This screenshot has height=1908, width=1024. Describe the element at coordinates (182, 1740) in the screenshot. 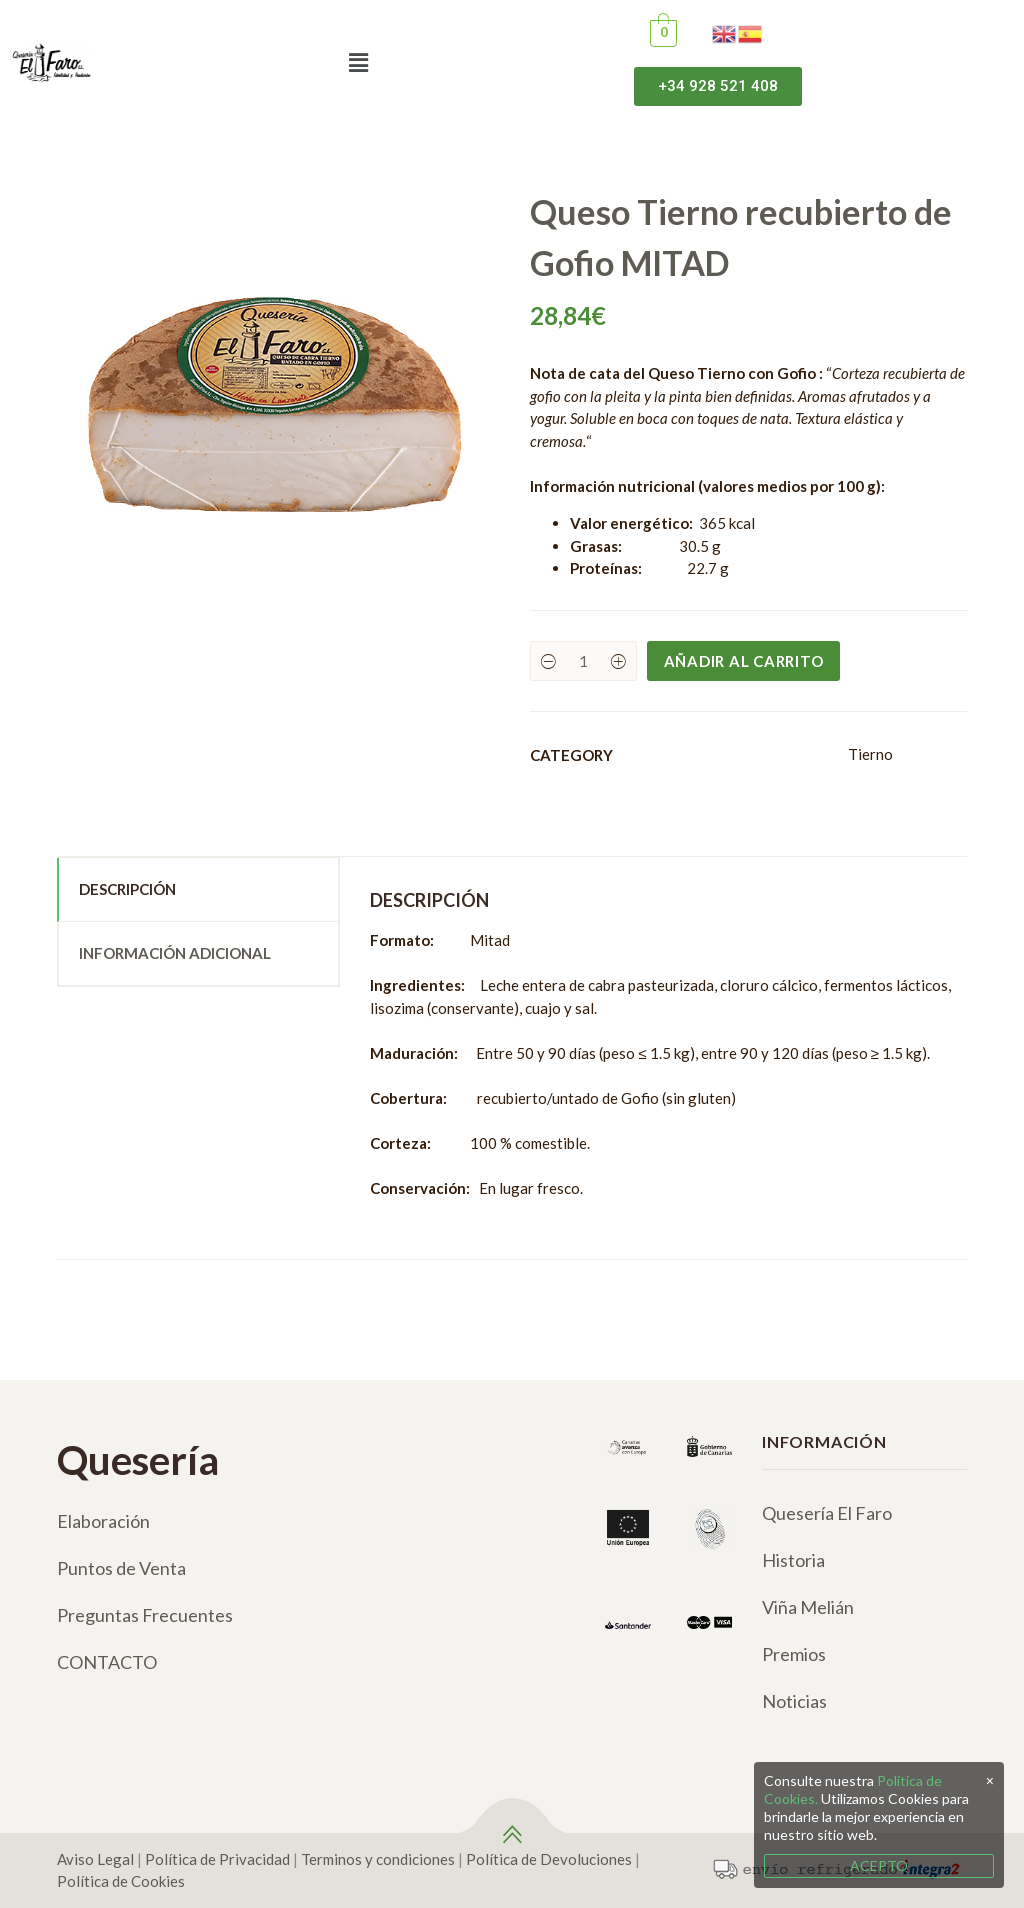

I see `[Google]` at that location.